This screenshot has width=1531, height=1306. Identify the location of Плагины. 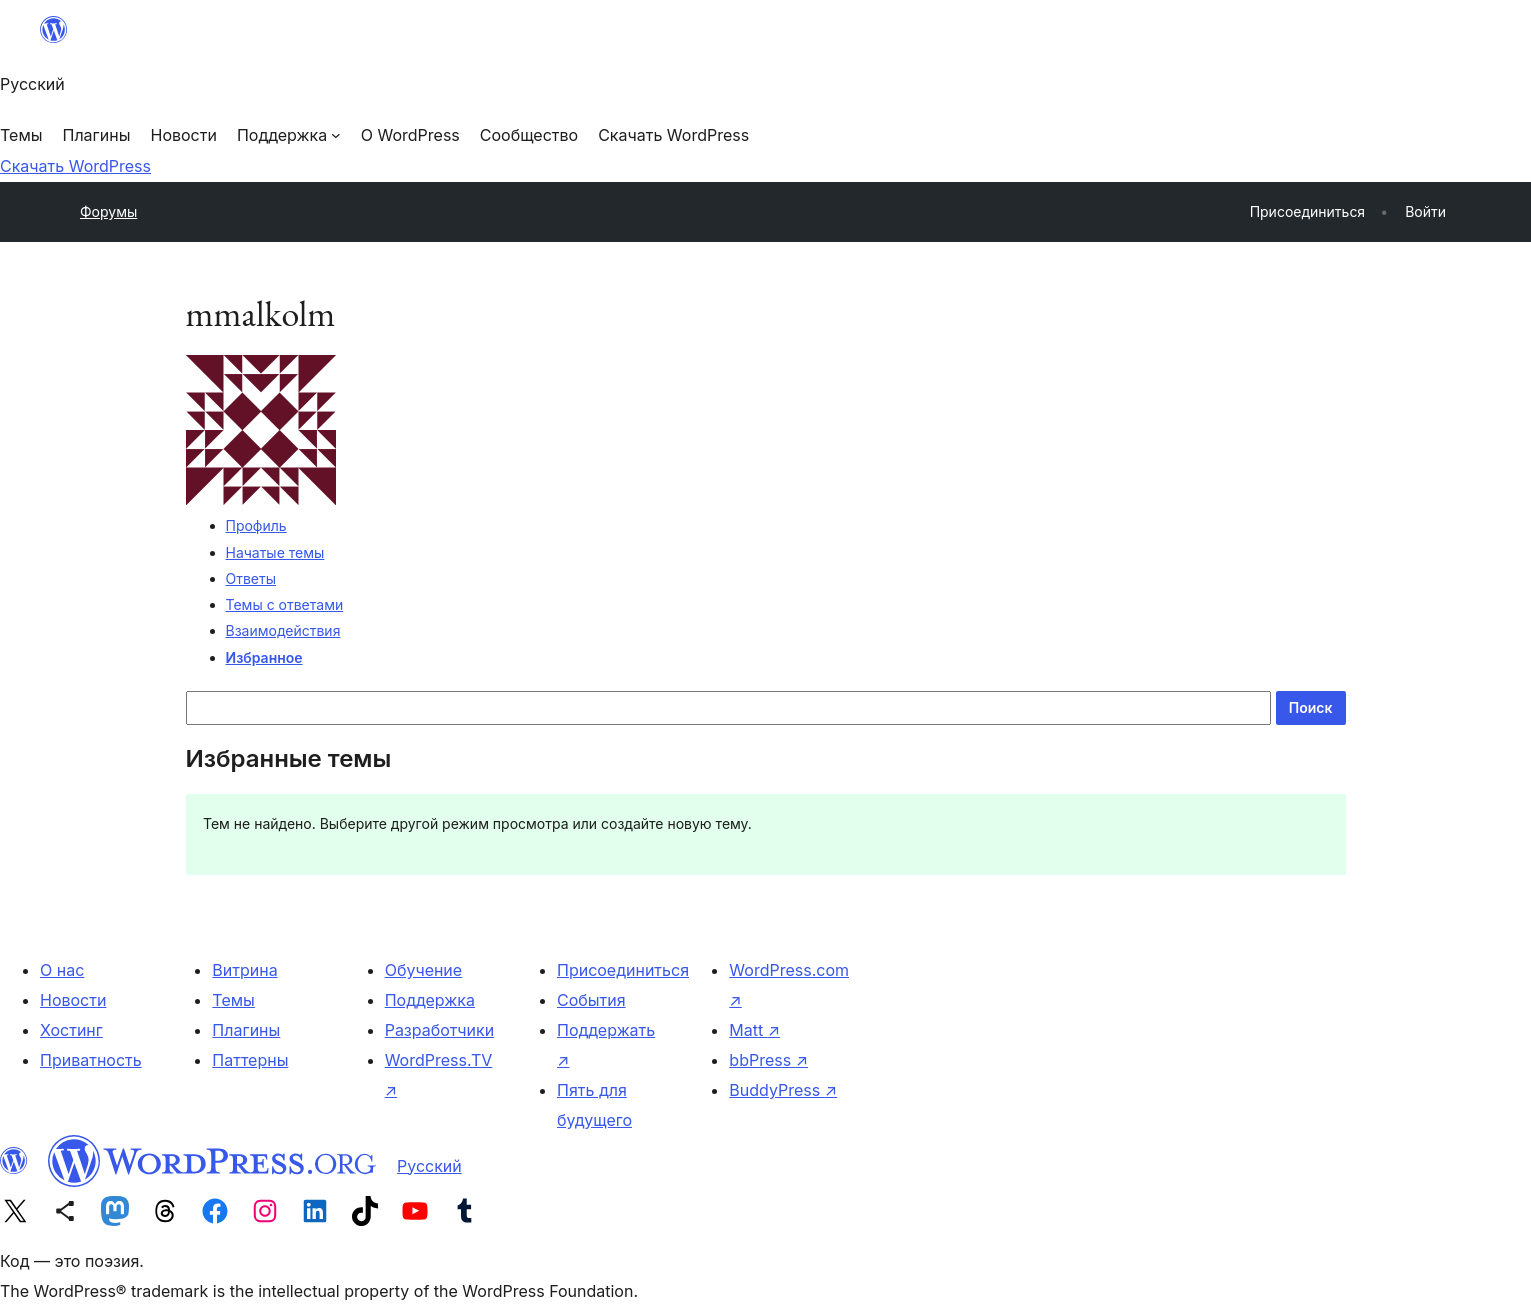
(246, 1030).